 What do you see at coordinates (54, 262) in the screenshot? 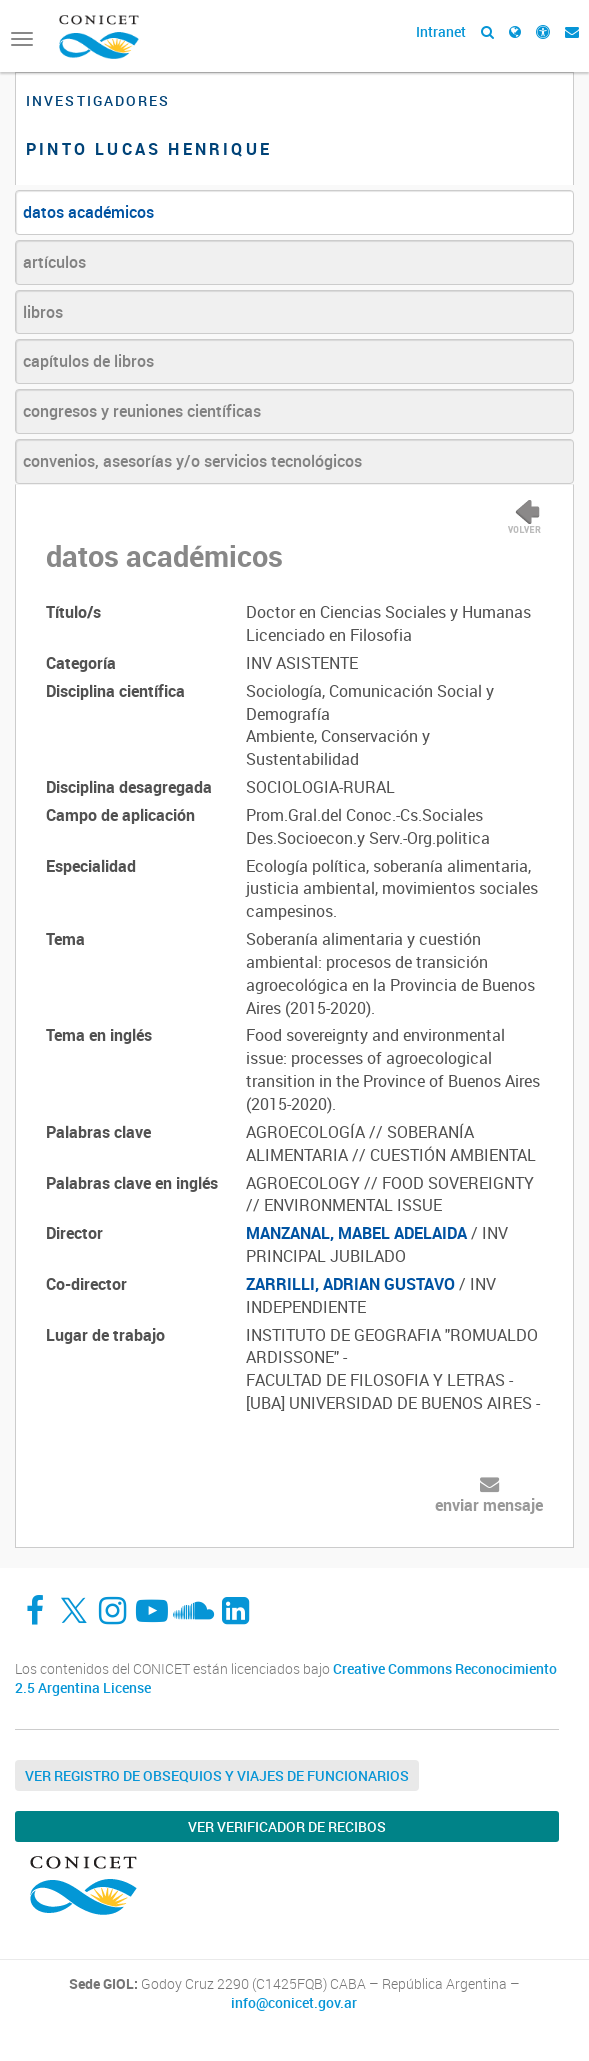
I see `artículos` at bounding box center [54, 262].